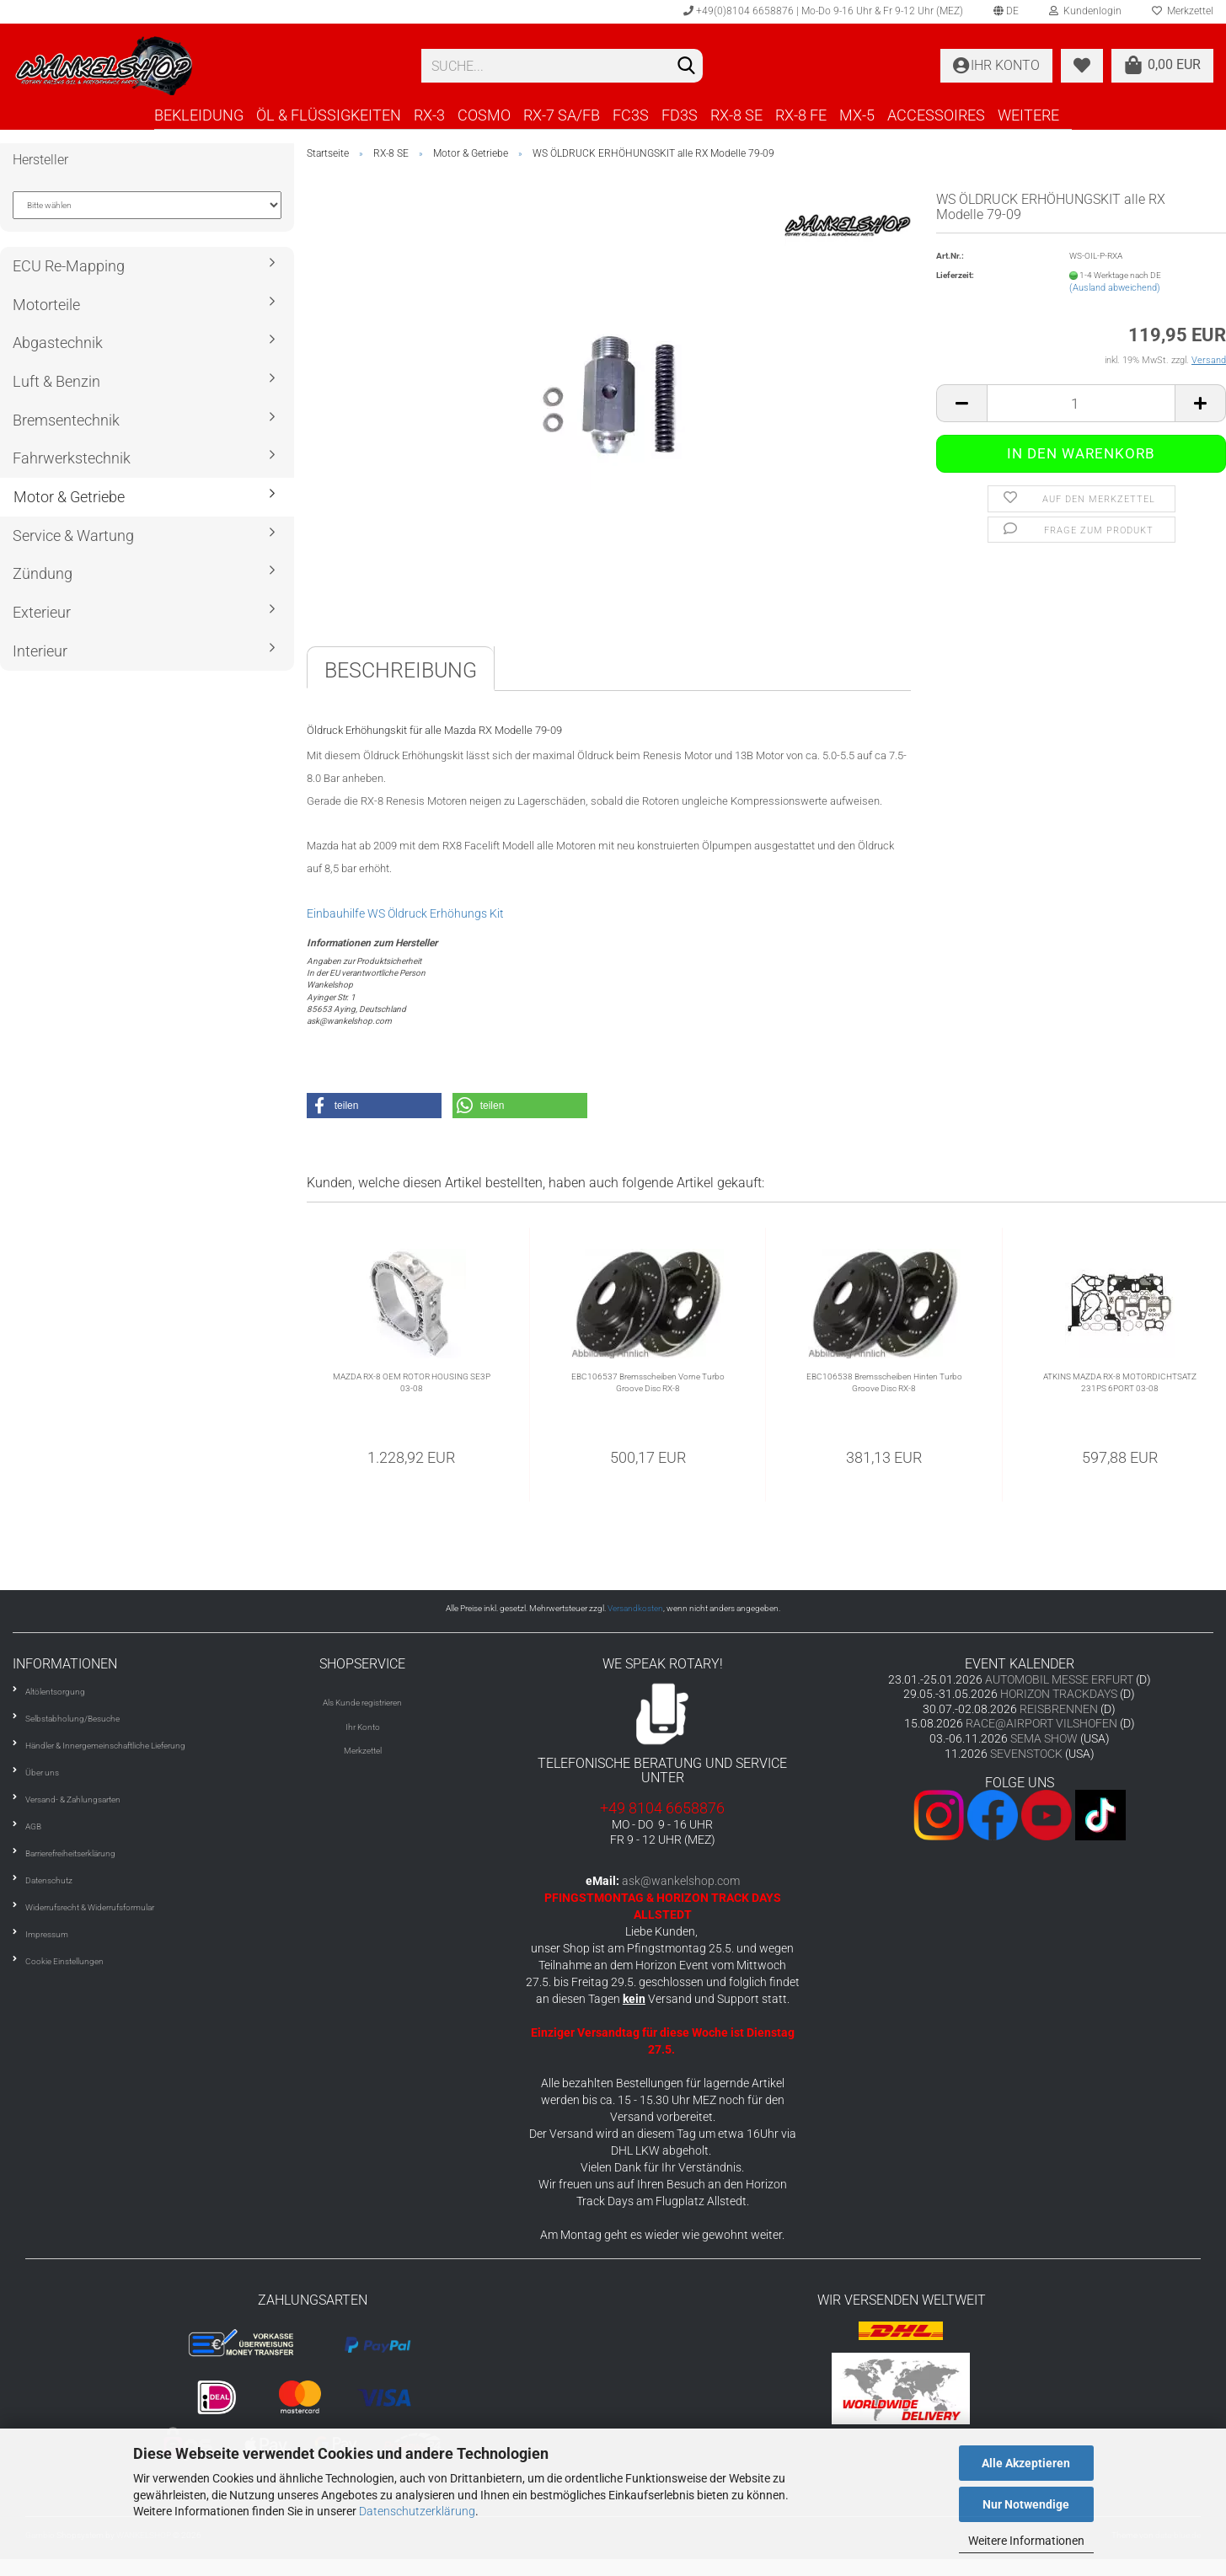 The width and height of the screenshot is (1226, 2576). Describe the element at coordinates (1058, 1693) in the screenshot. I see `HORIZON TRACKDAYS` at that location.